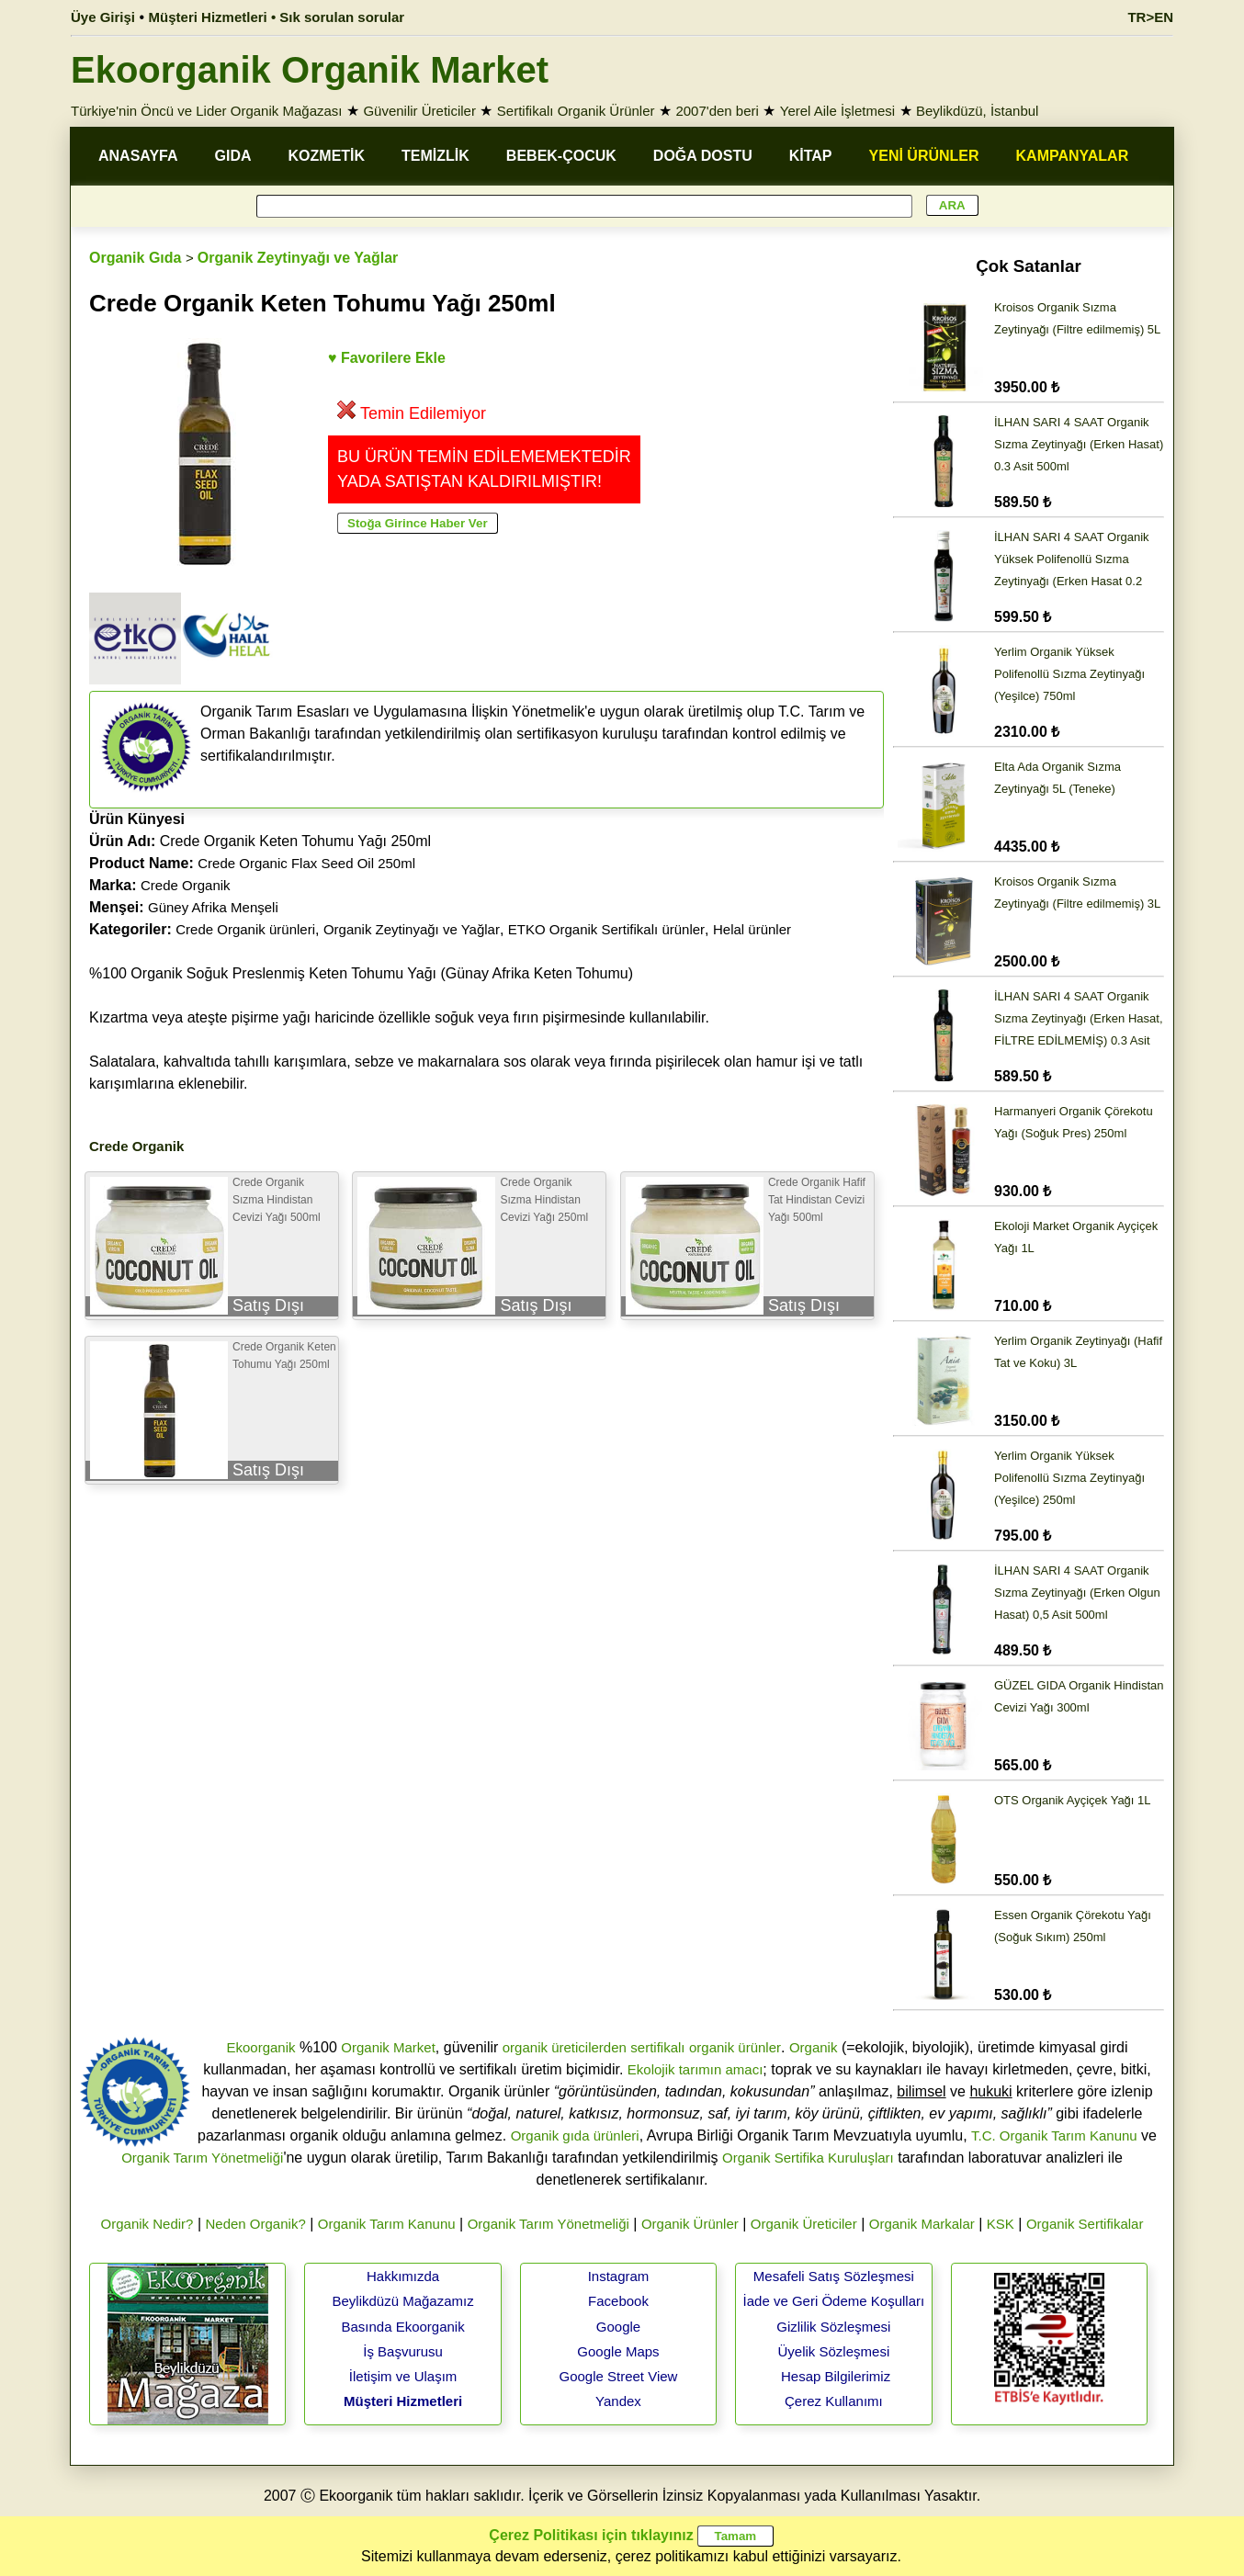 The width and height of the screenshot is (1244, 2576). I want to click on Ekolojik tarımın amacı, so click(695, 2069).